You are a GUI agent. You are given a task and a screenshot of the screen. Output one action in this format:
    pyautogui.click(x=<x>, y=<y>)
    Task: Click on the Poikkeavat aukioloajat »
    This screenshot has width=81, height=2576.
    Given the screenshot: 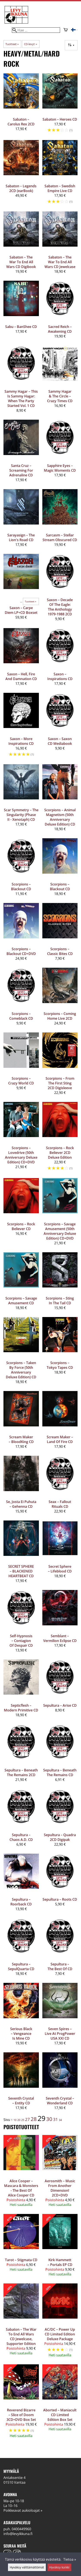 What is the action you would take?
    pyautogui.click(x=22, y=2510)
    